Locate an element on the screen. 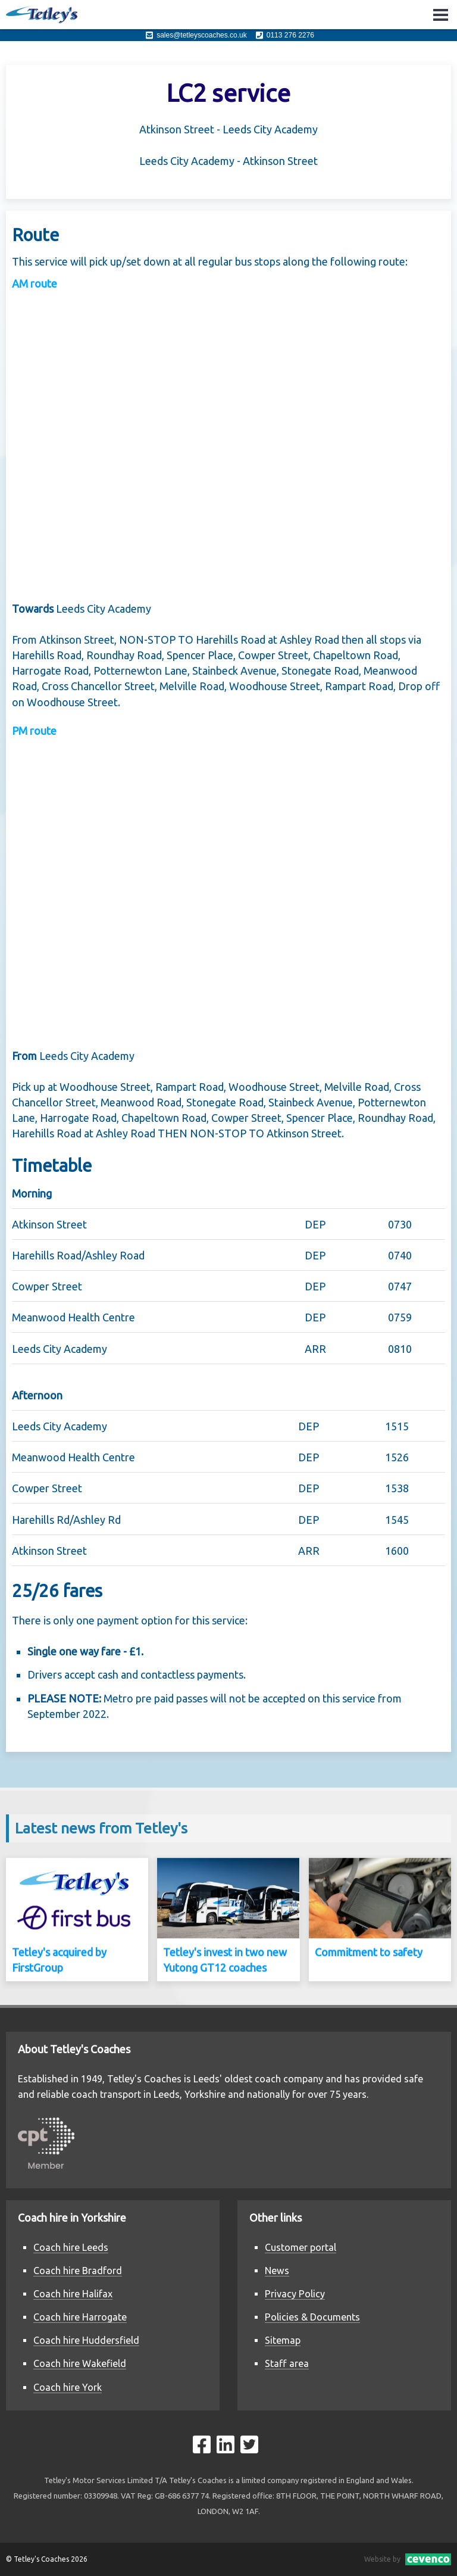 This screenshot has height=2576, width=457. News is located at coordinates (277, 2270).